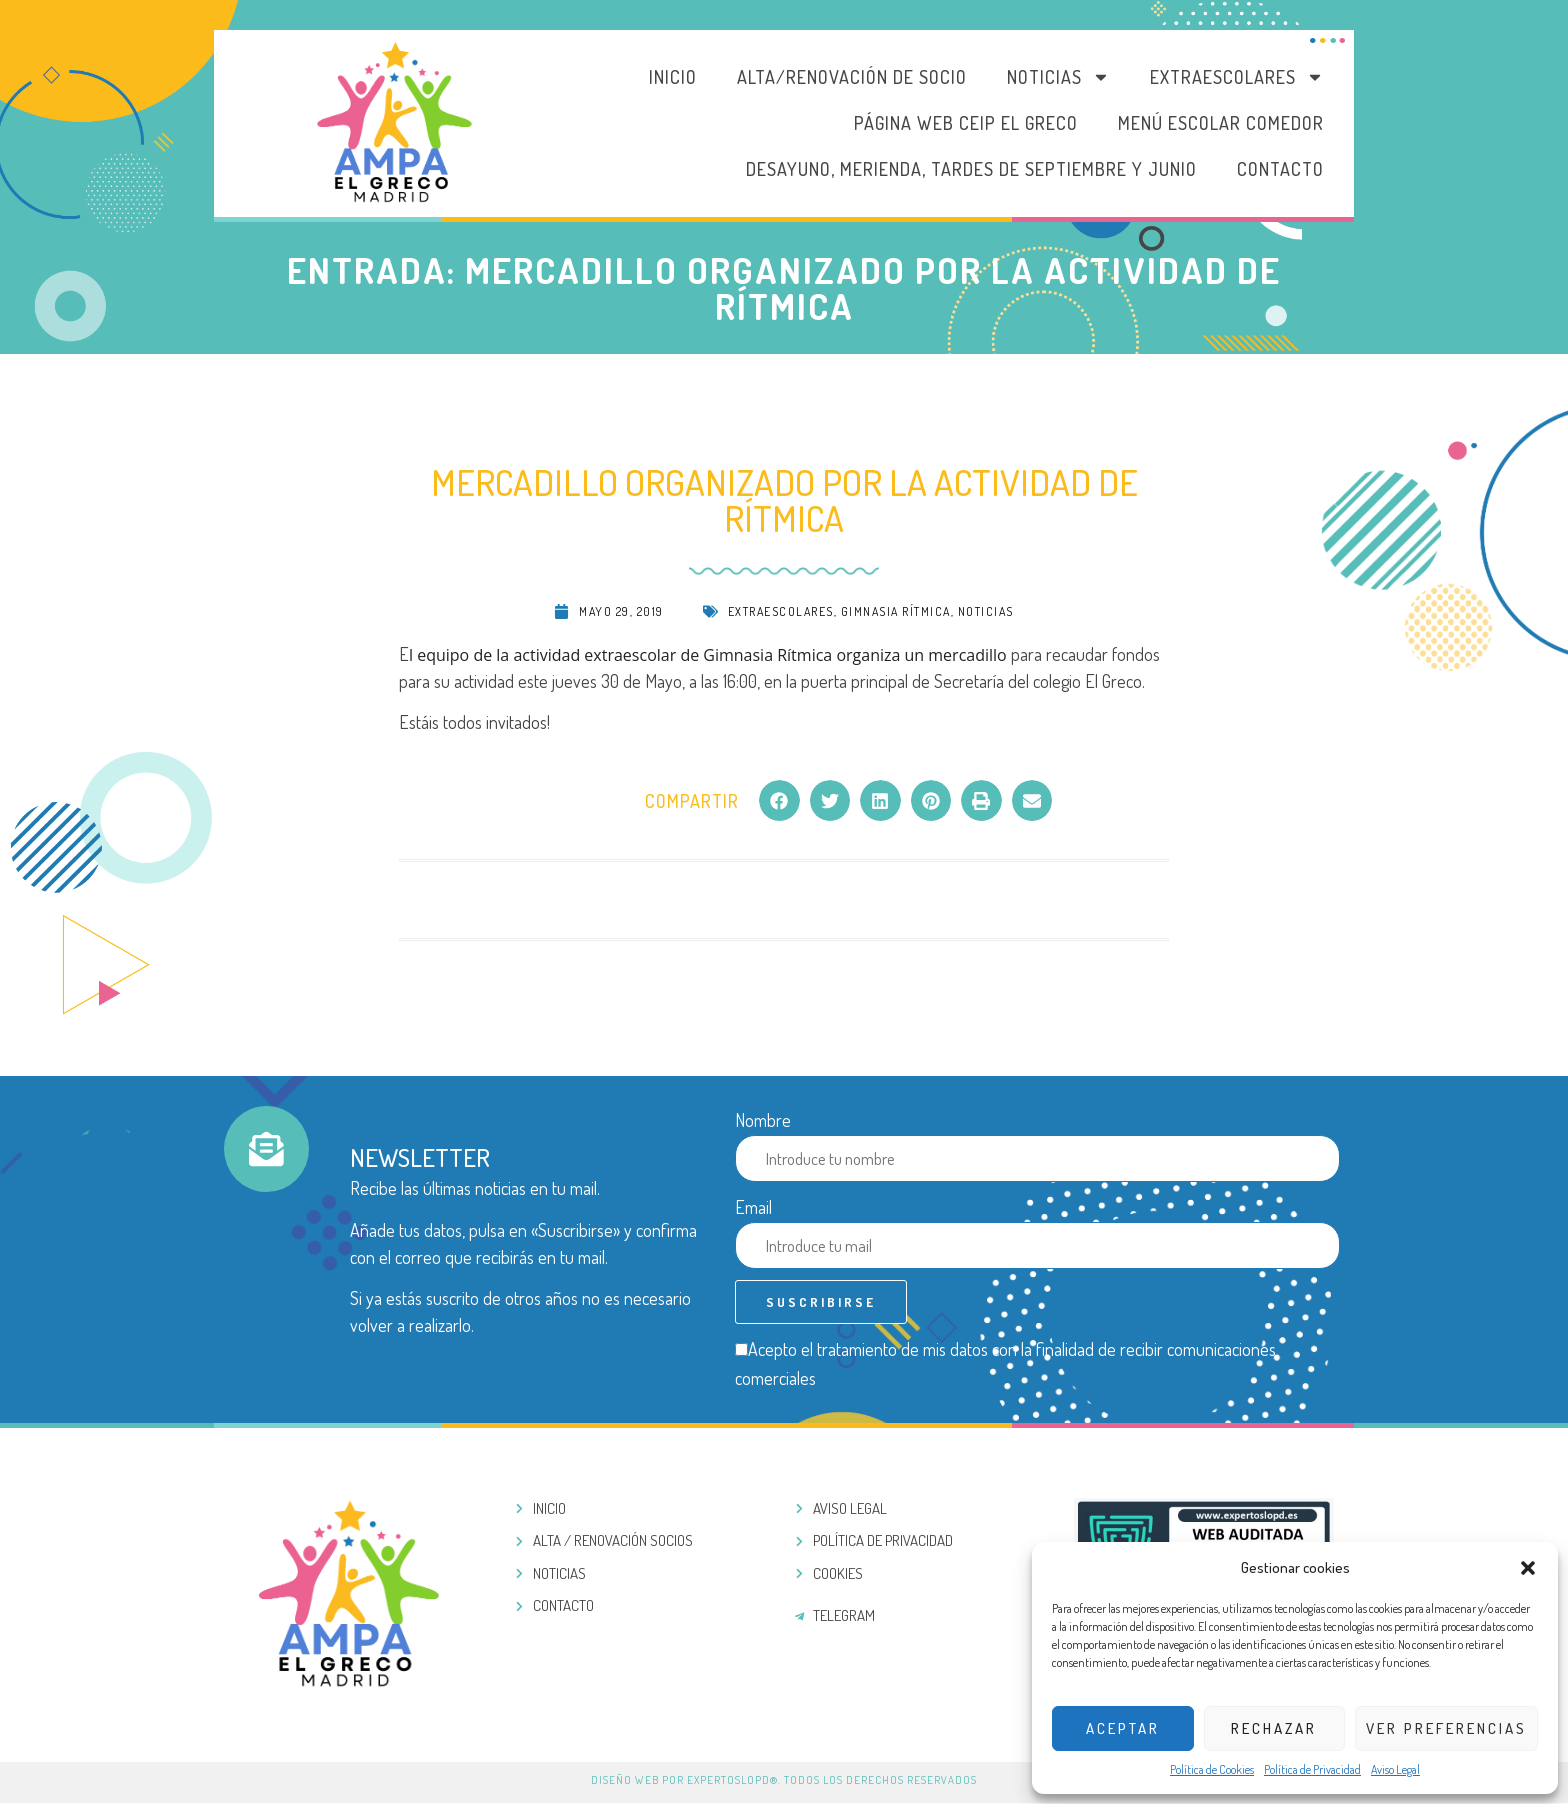 The height and width of the screenshot is (1804, 1568). Describe the element at coordinates (763, 1120) in the screenshot. I see `Nombre` at that location.